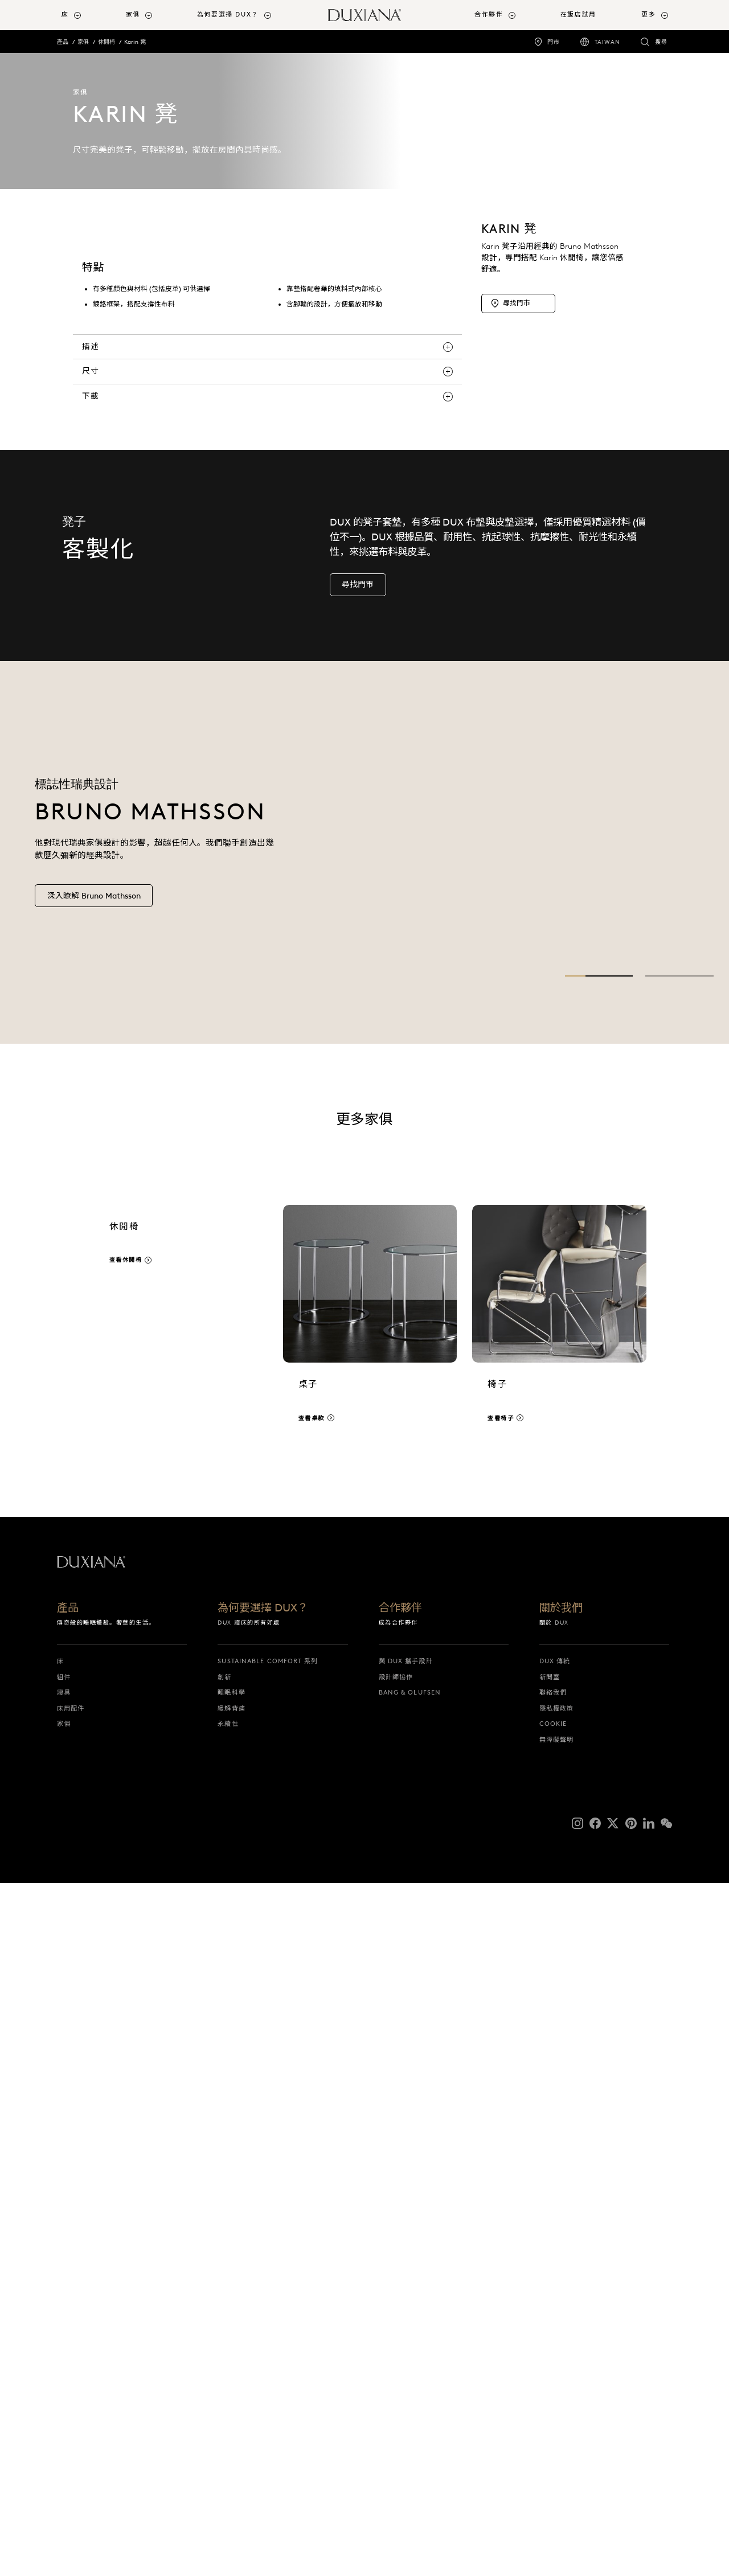 The image size is (729, 2576). I want to click on 為何要選擇 DUX？ [為何要選擇 dux？], so click(263, 2301).